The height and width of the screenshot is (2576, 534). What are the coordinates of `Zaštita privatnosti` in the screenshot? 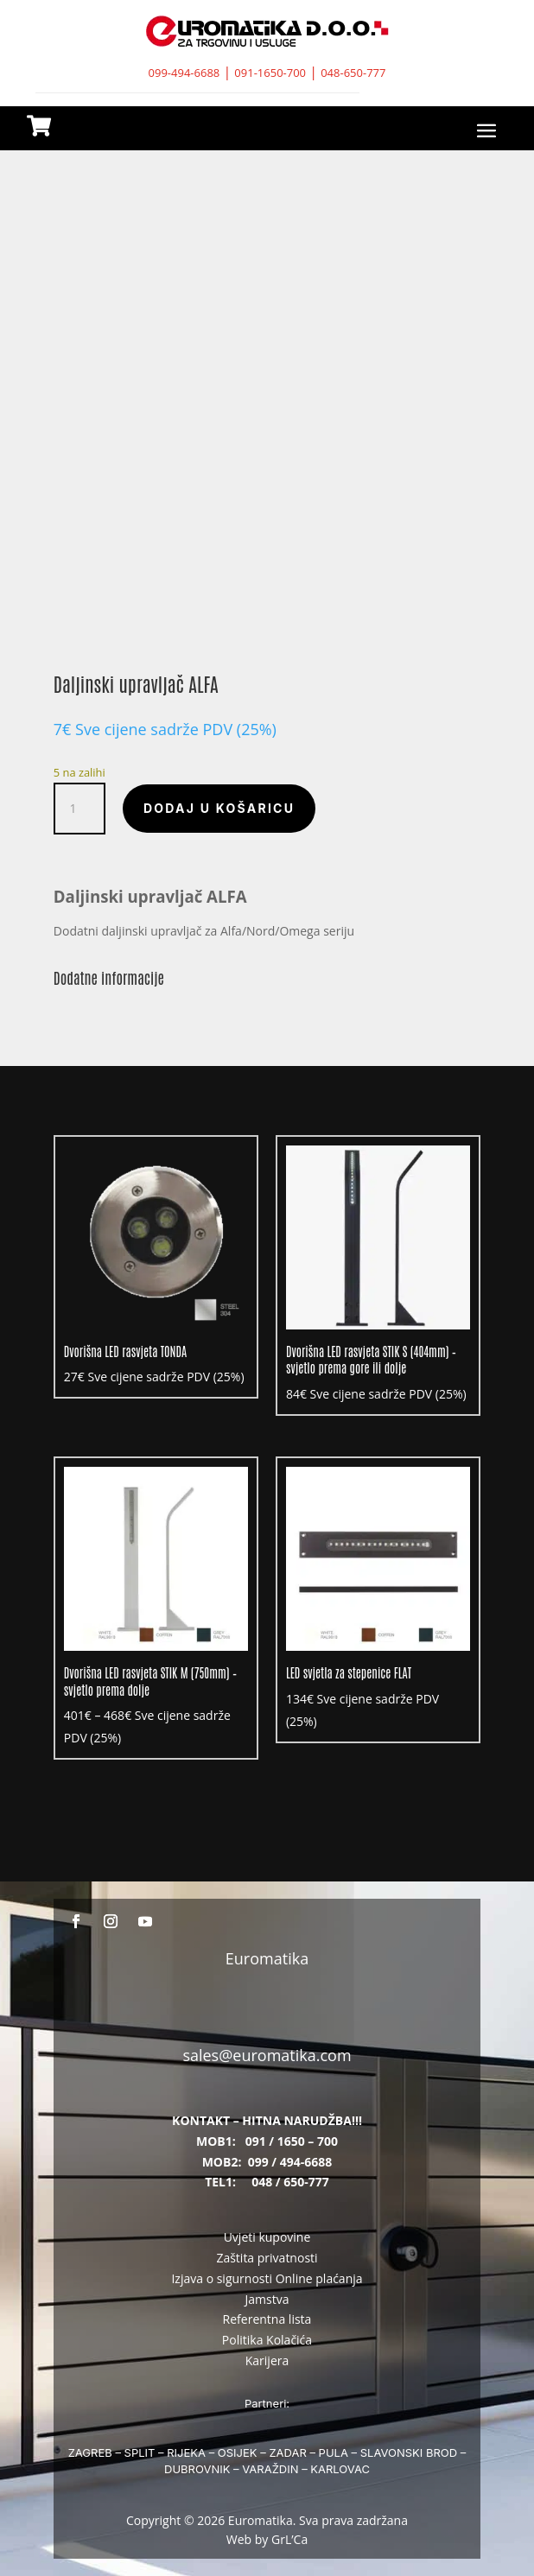 It's located at (266, 2257).